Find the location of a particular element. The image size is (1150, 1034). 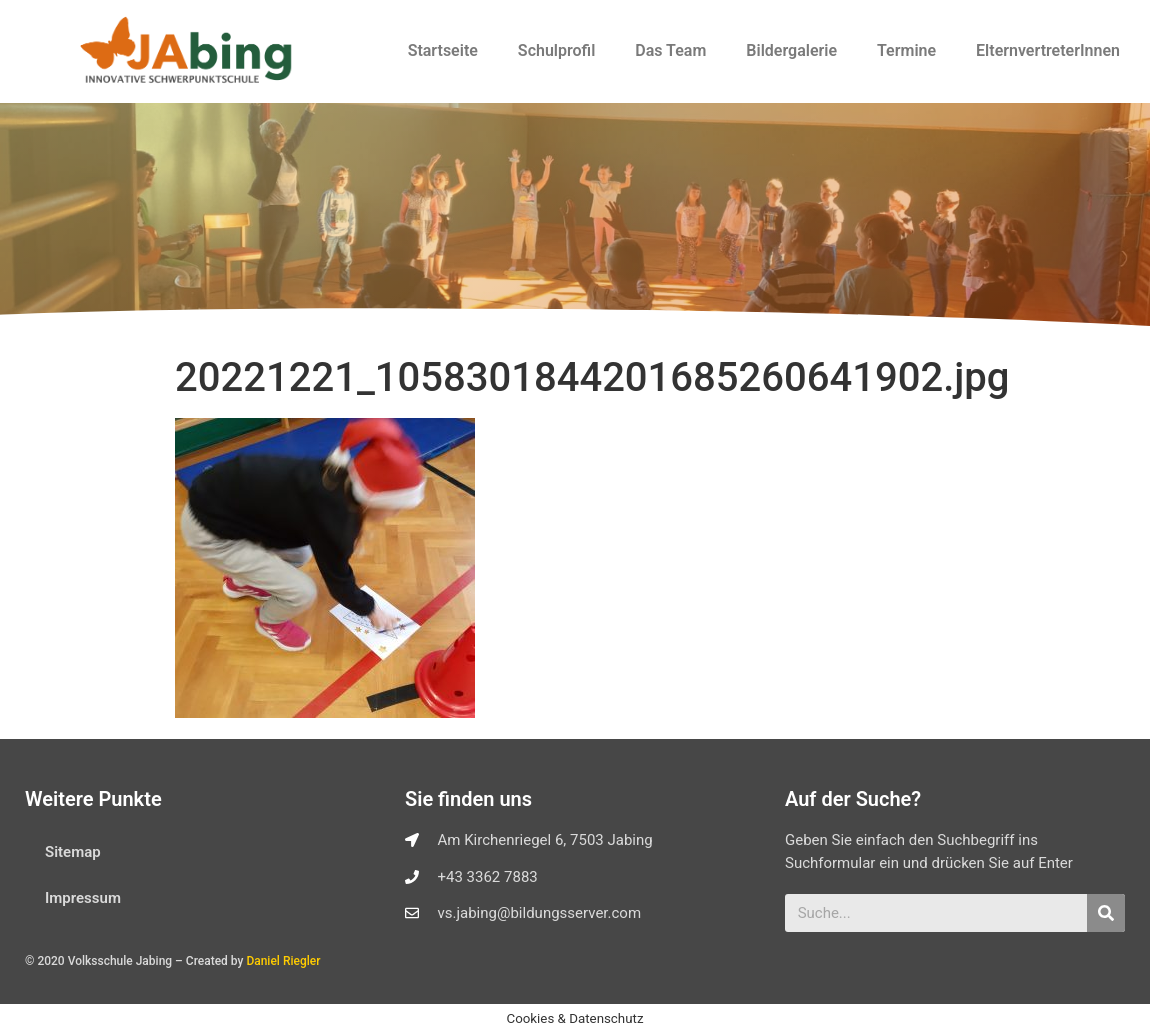

Startseite is located at coordinates (443, 50).